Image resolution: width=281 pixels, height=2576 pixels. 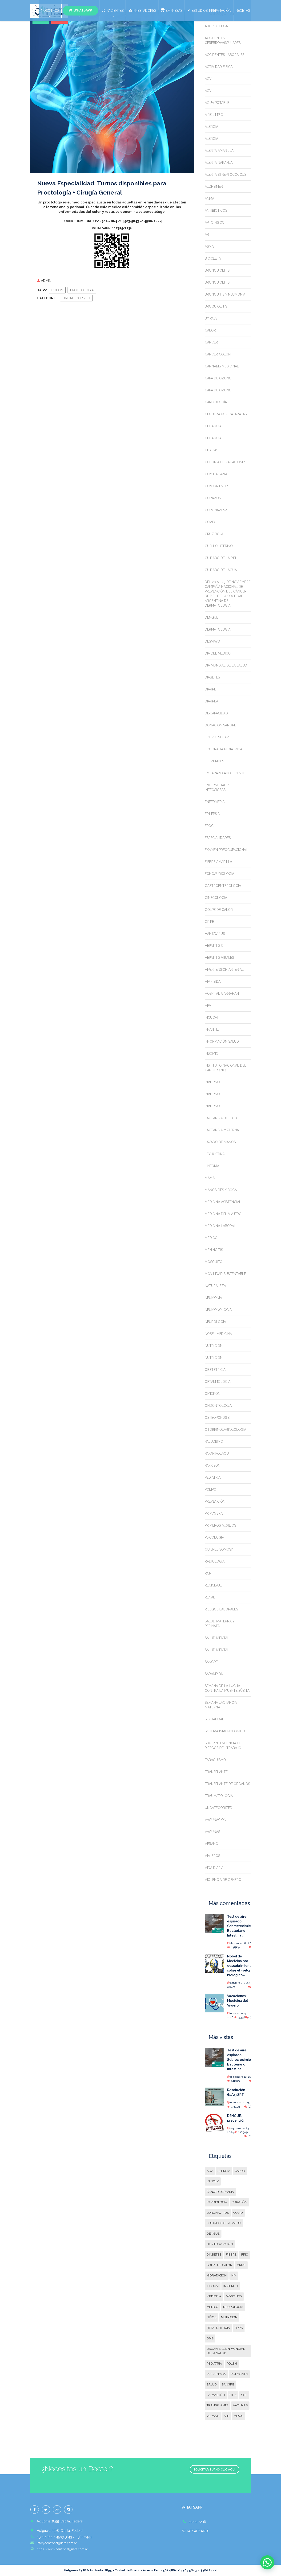 What do you see at coordinates (224, 55) in the screenshot?
I see `Accidentes Laborales` at bounding box center [224, 55].